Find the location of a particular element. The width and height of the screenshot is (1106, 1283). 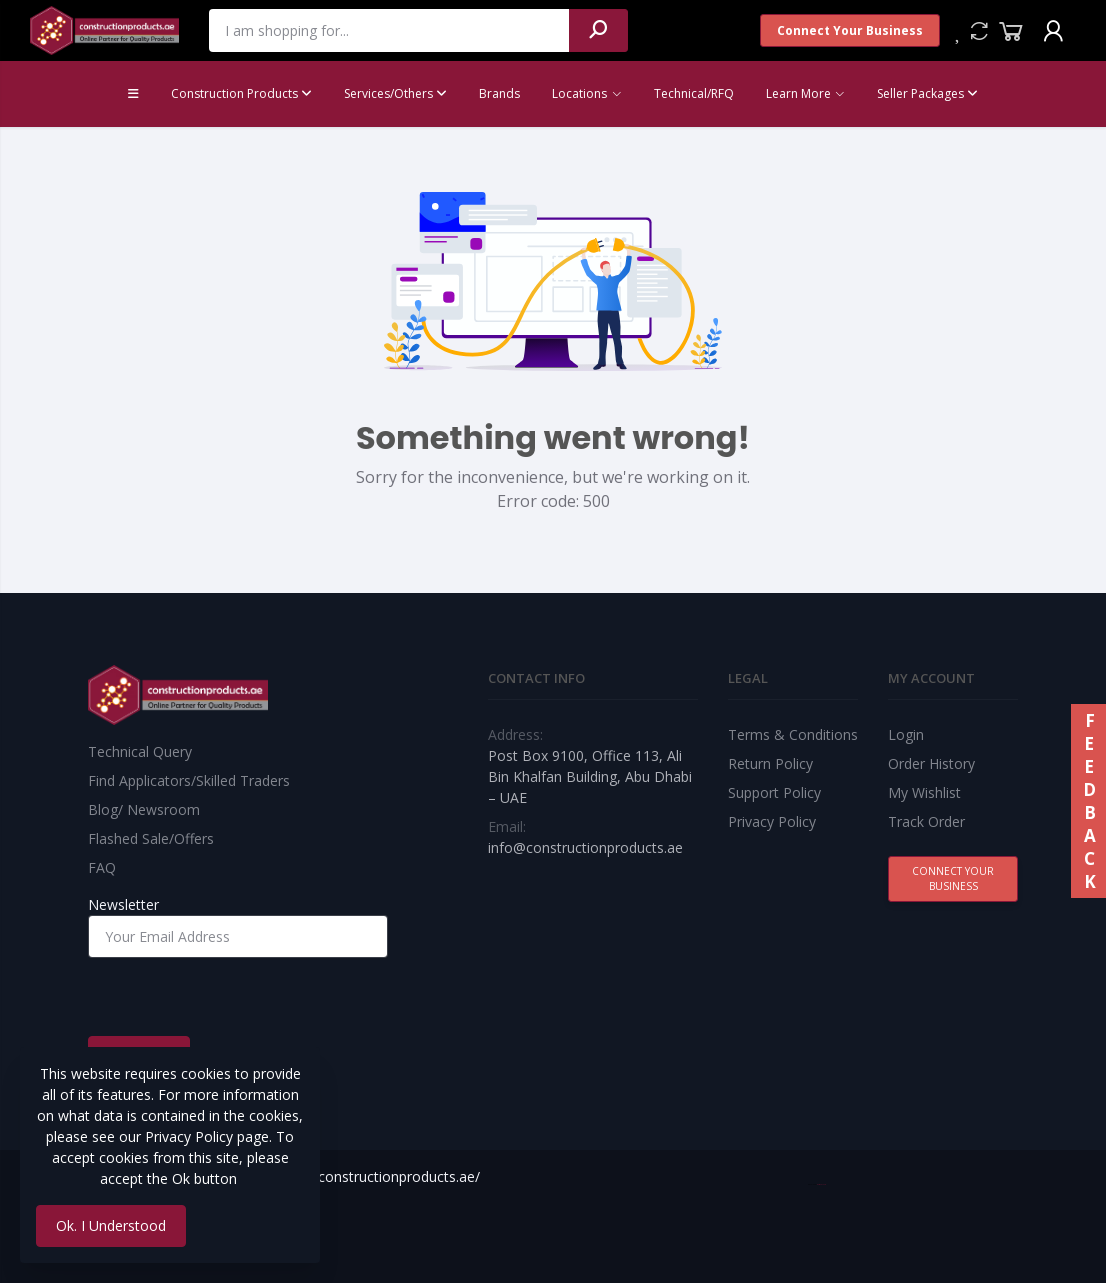

Track Order is located at coordinates (926, 821).